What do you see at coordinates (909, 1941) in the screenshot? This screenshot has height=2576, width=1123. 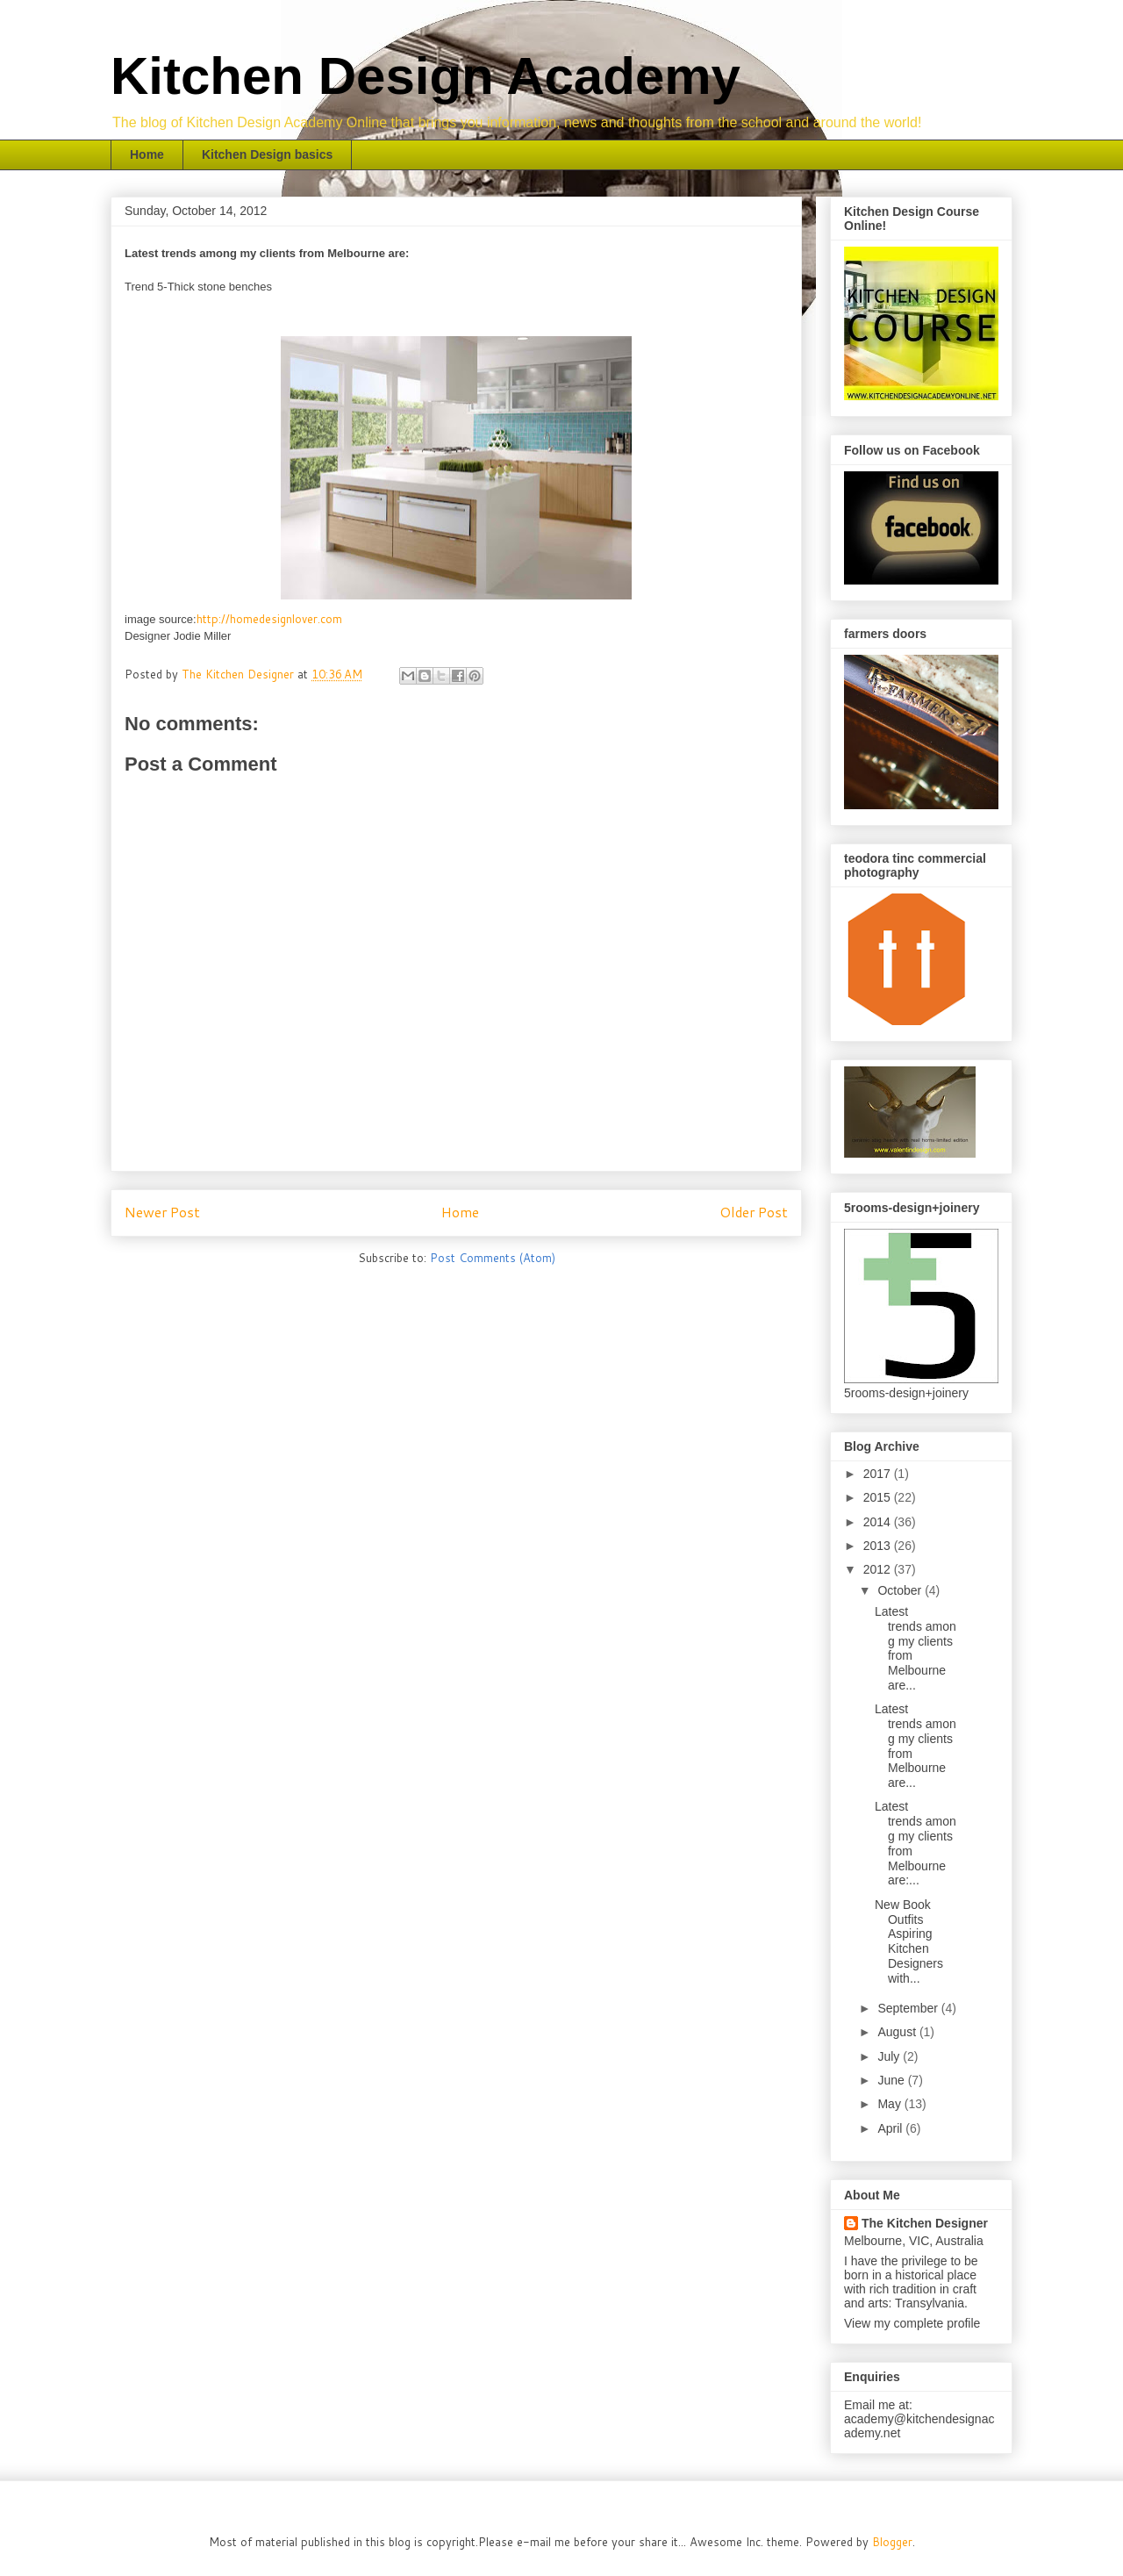 I see `New Book Outfits Aspiring Kitchen Designers with...` at bounding box center [909, 1941].